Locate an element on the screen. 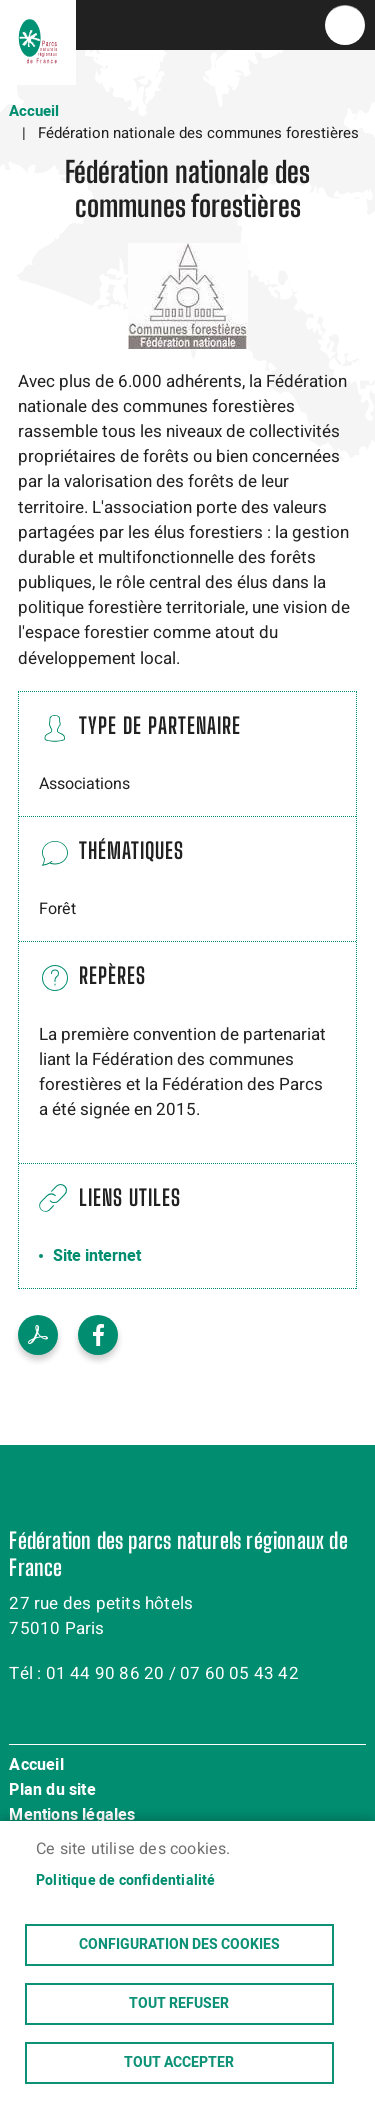  Voir le PDF is located at coordinates (38, 1335).